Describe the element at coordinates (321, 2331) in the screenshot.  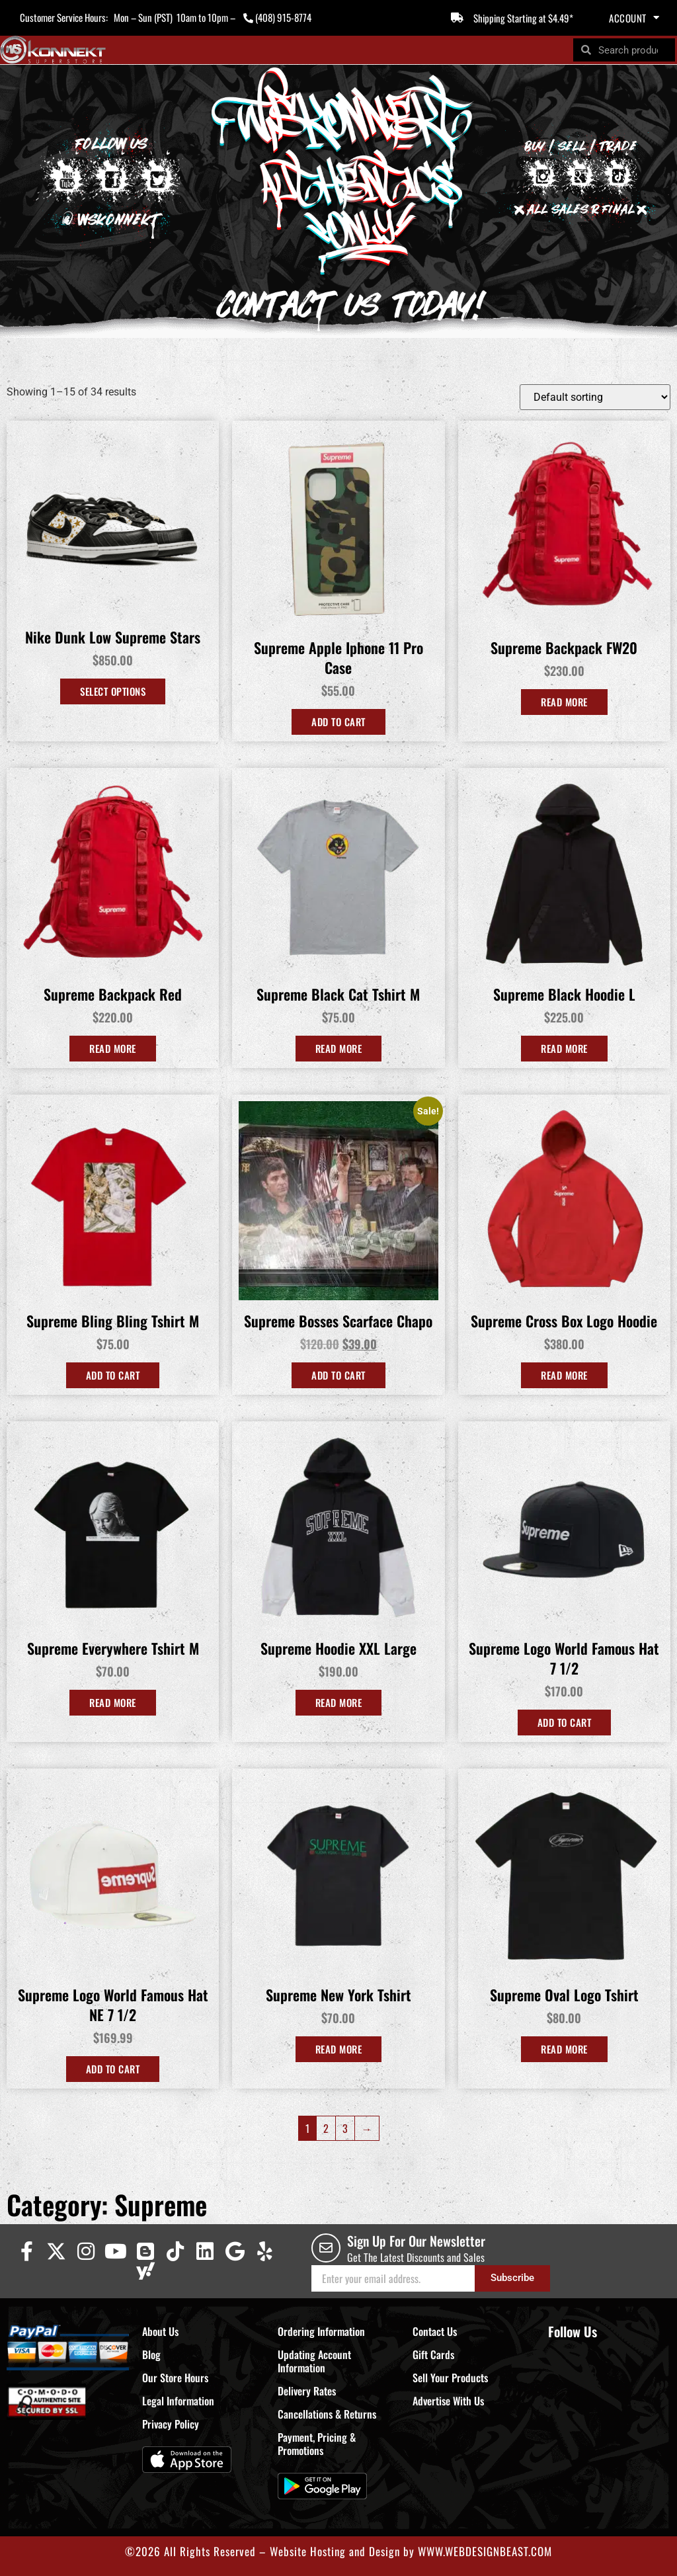
I see `Ordering Information` at that location.